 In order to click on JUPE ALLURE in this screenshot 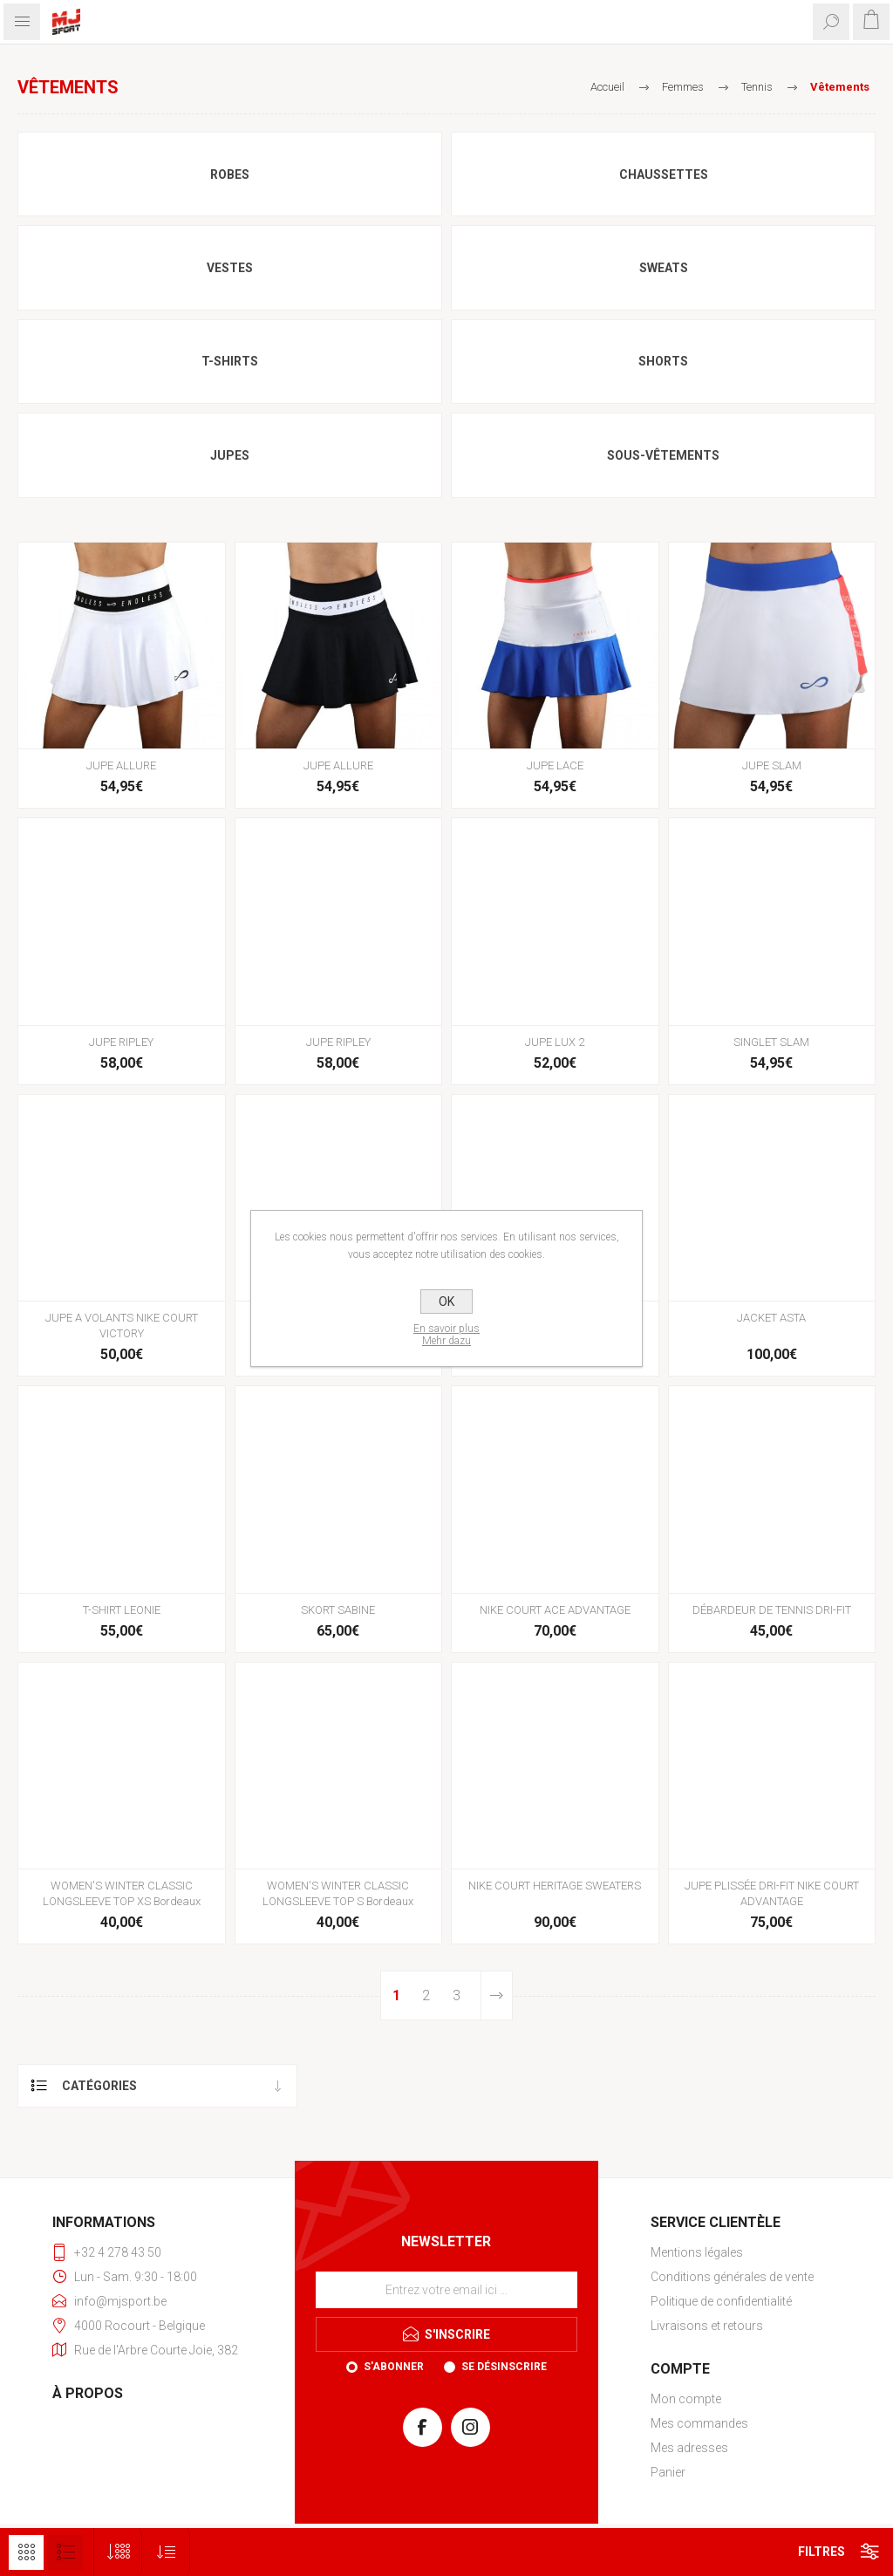, I will do `click(121, 765)`.